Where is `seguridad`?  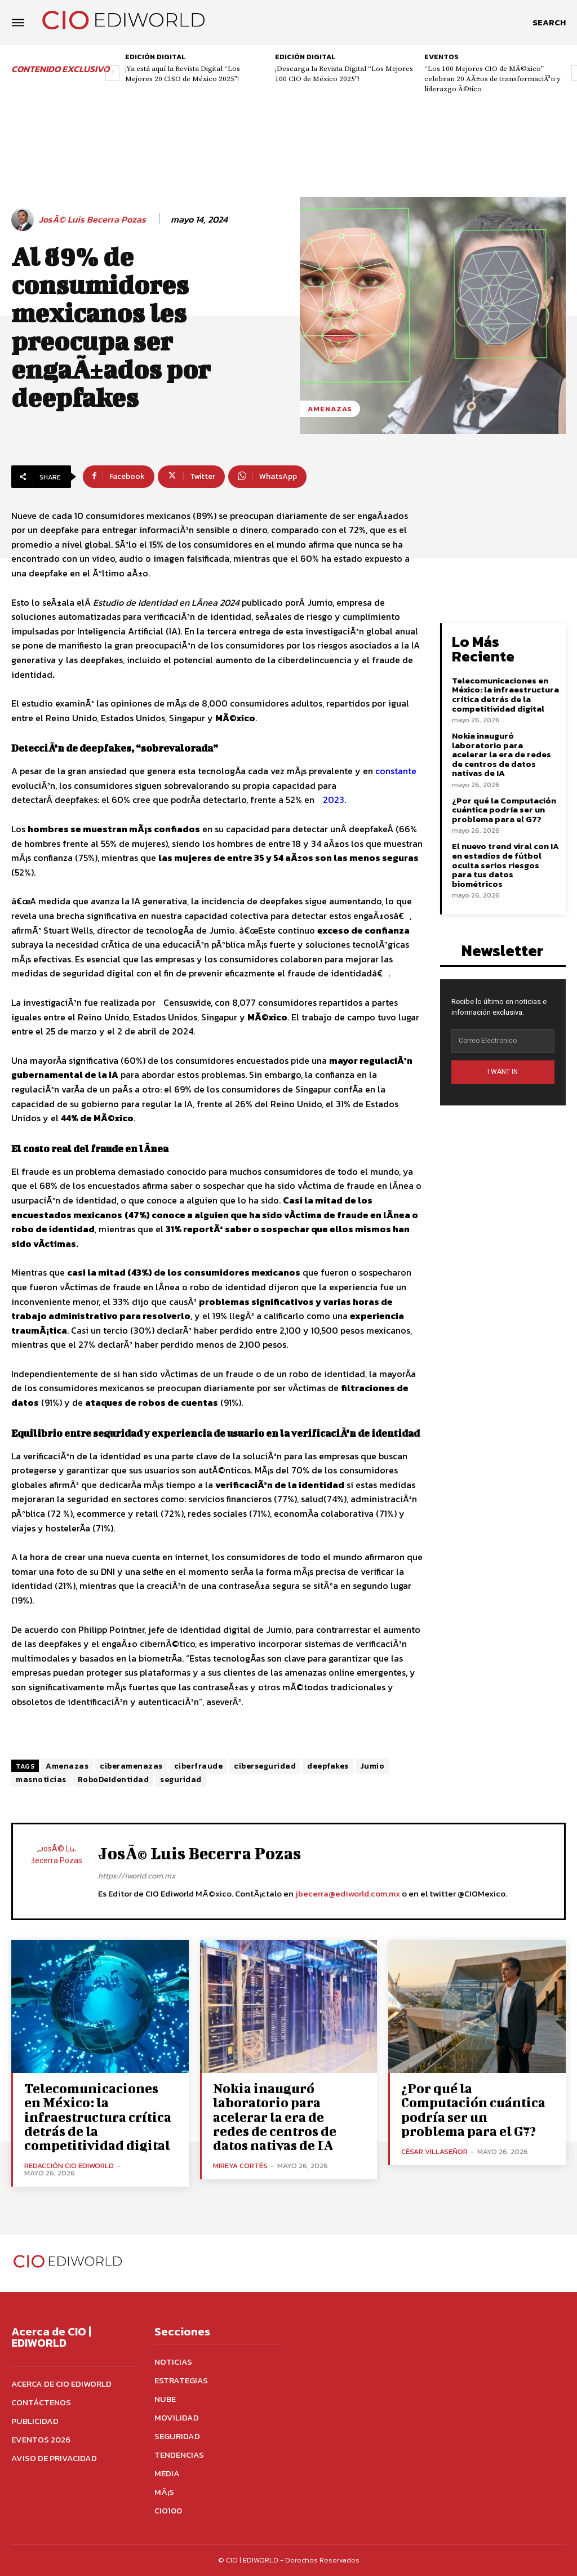 seguridad is located at coordinates (181, 1780).